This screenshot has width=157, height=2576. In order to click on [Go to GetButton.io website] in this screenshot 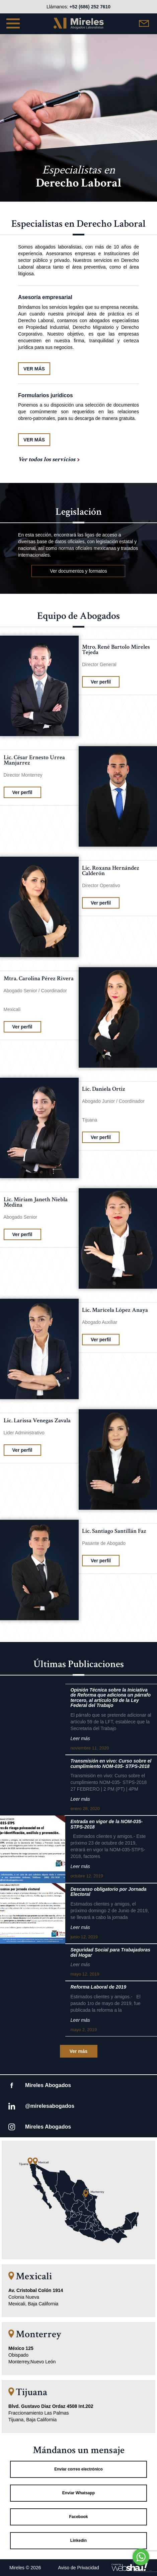, I will do `click(141, 2569)`.